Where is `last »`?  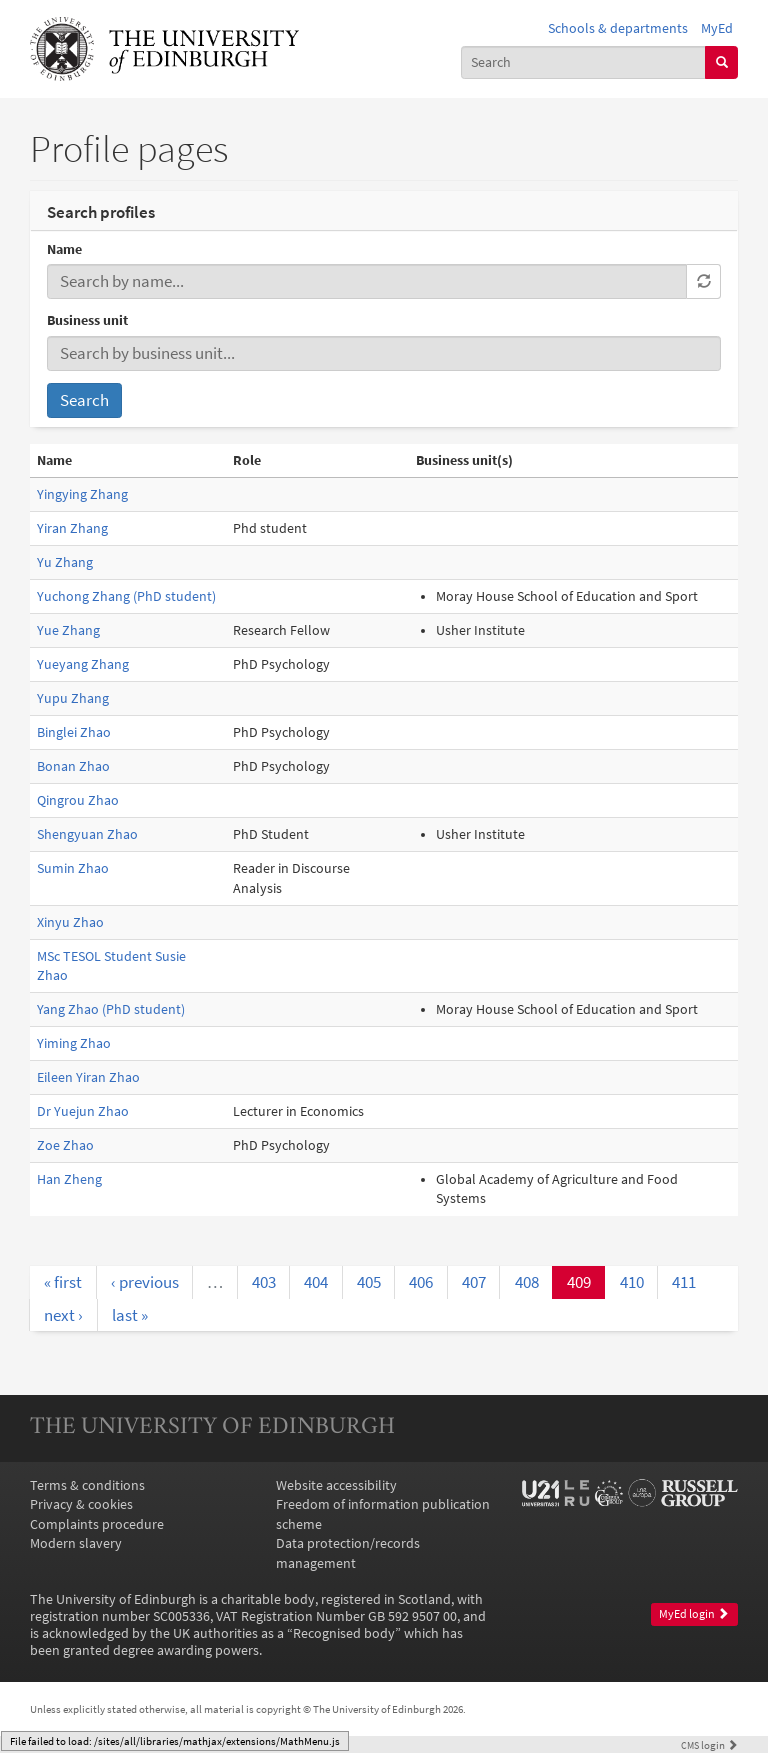
last » is located at coordinates (130, 1315).